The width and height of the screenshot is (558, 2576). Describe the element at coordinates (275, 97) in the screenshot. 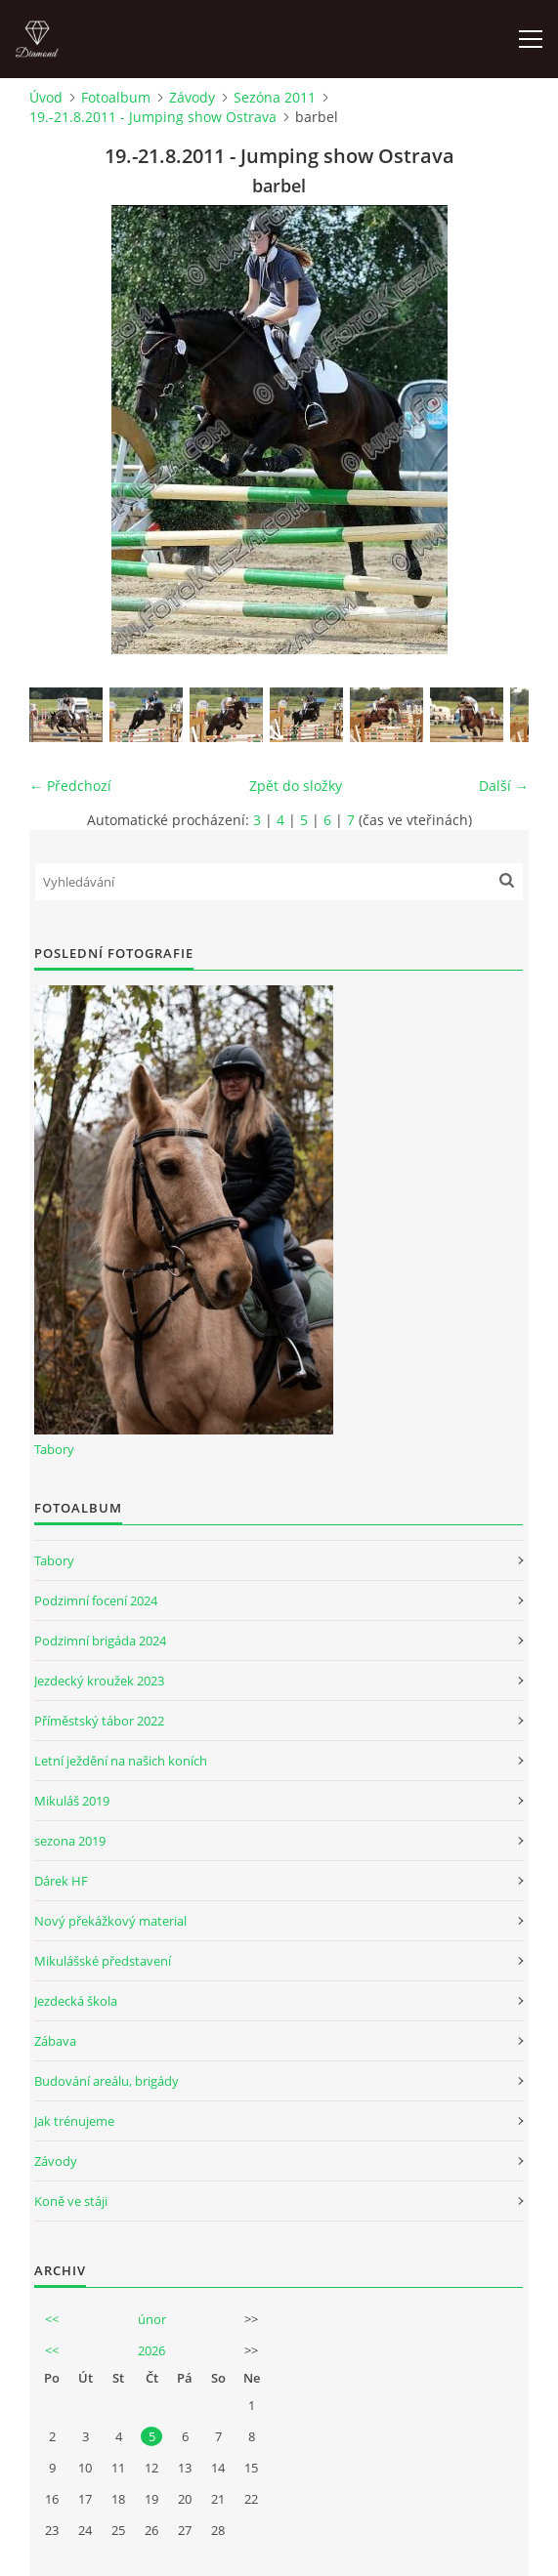

I see `Sezóna 2011` at that location.